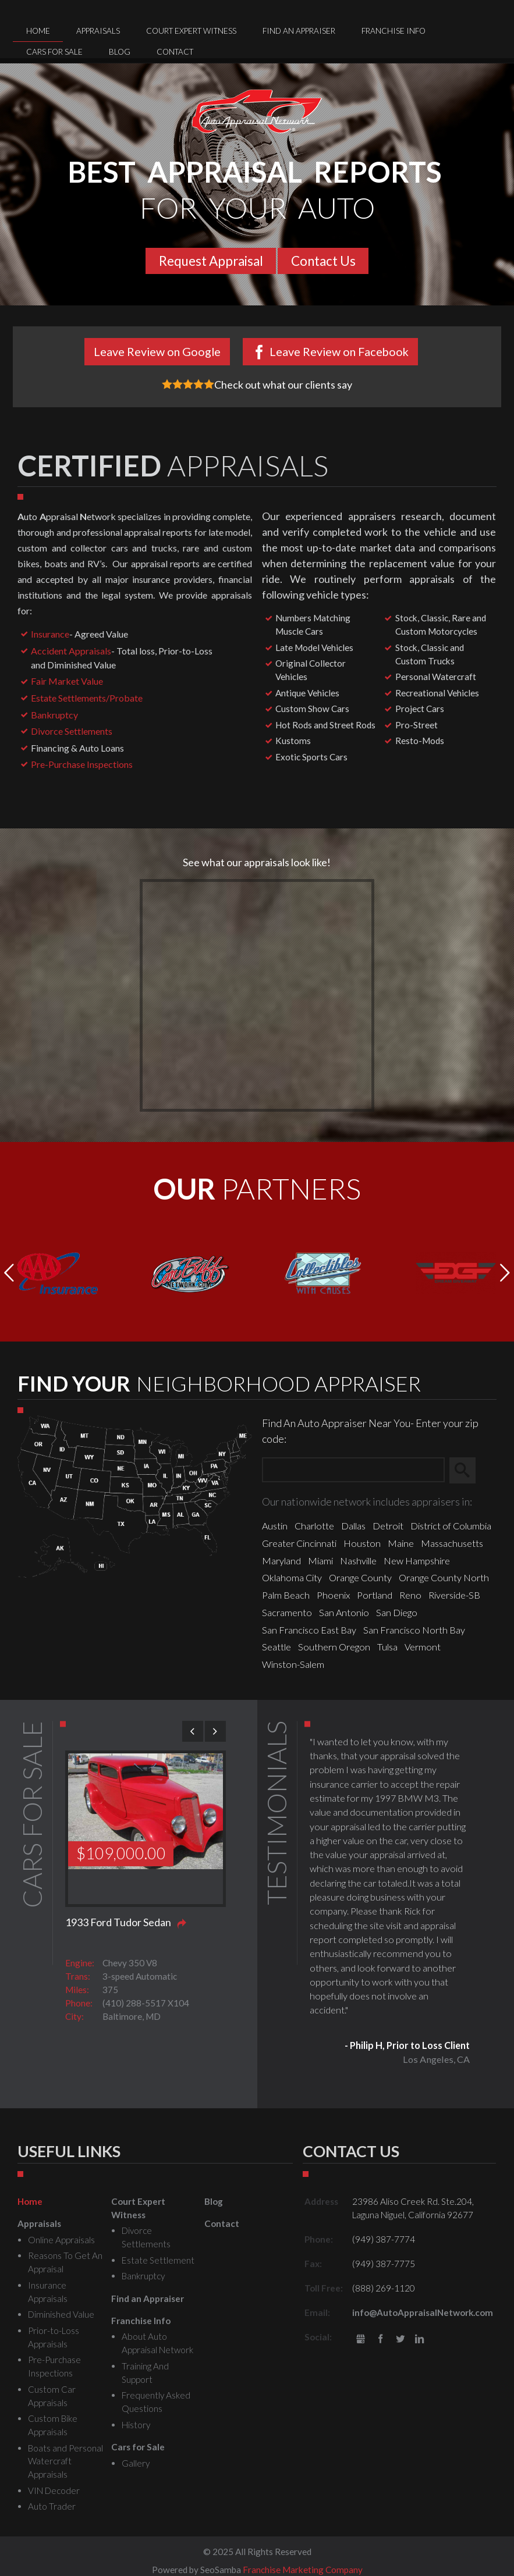  I want to click on San Diego, so click(396, 1612).